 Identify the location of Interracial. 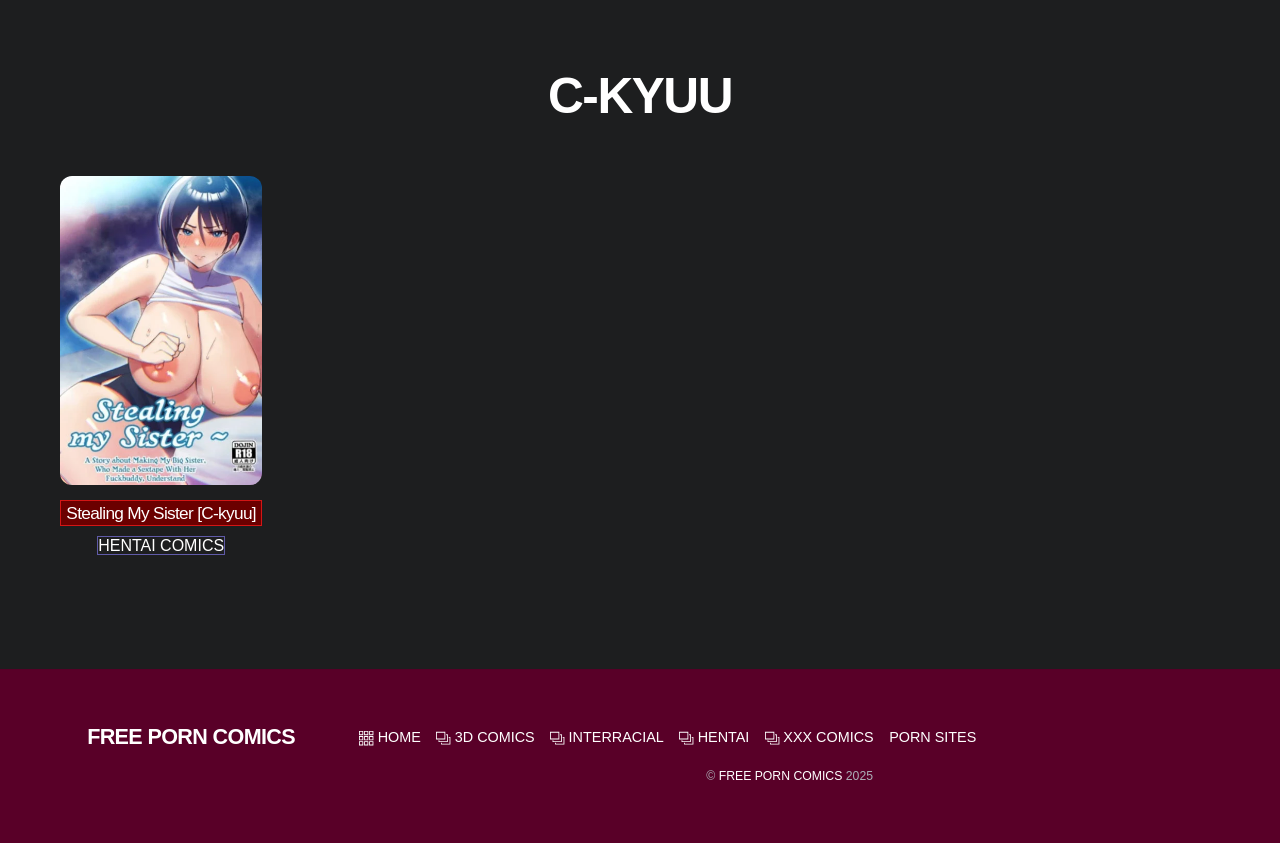
(607, 737).